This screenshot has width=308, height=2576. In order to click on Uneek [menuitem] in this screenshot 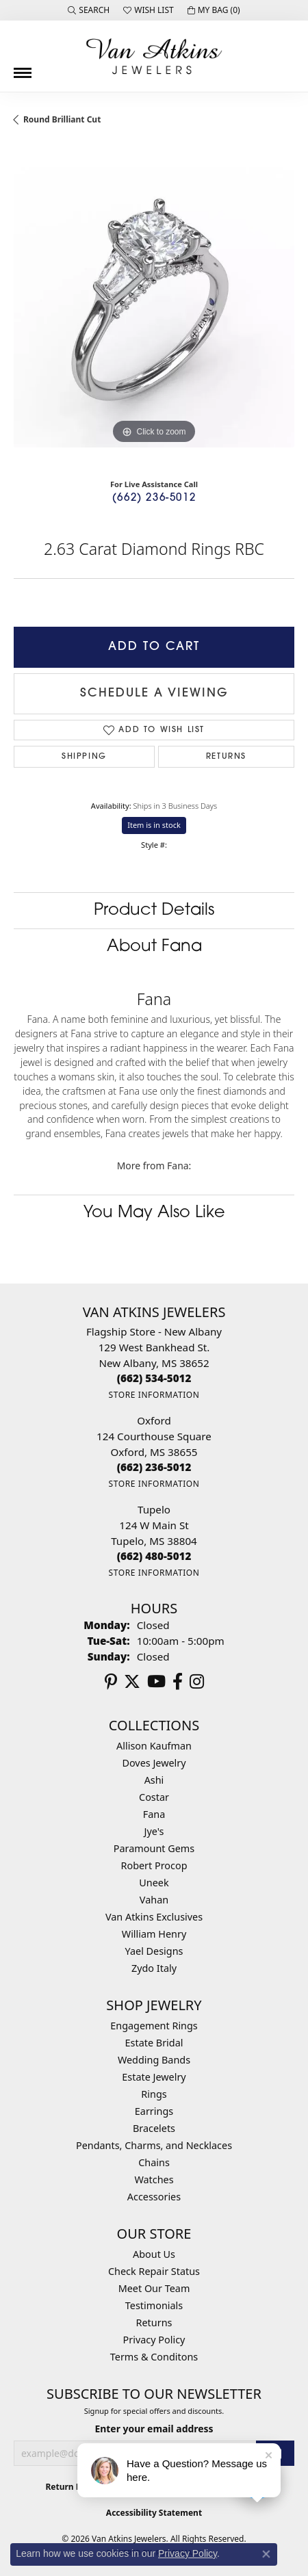, I will do `click(153, 1882)`.